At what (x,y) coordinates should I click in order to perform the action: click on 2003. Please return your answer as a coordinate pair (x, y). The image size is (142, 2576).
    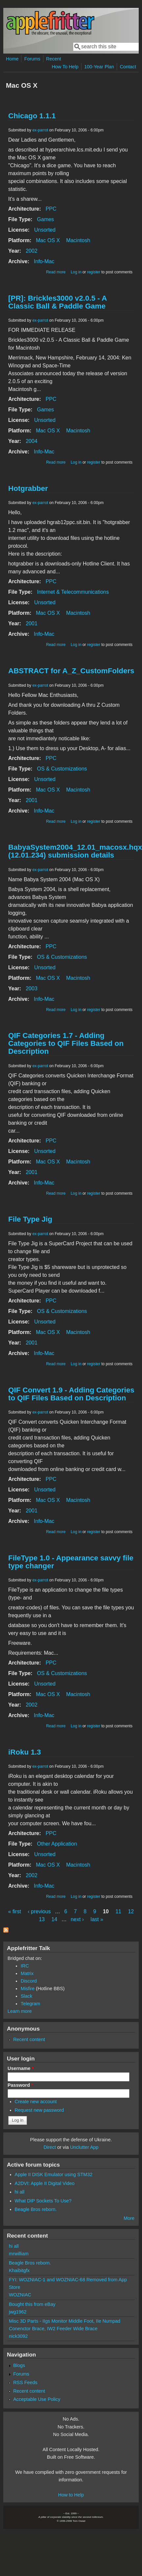
    Looking at the image, I should click on (31, 988).